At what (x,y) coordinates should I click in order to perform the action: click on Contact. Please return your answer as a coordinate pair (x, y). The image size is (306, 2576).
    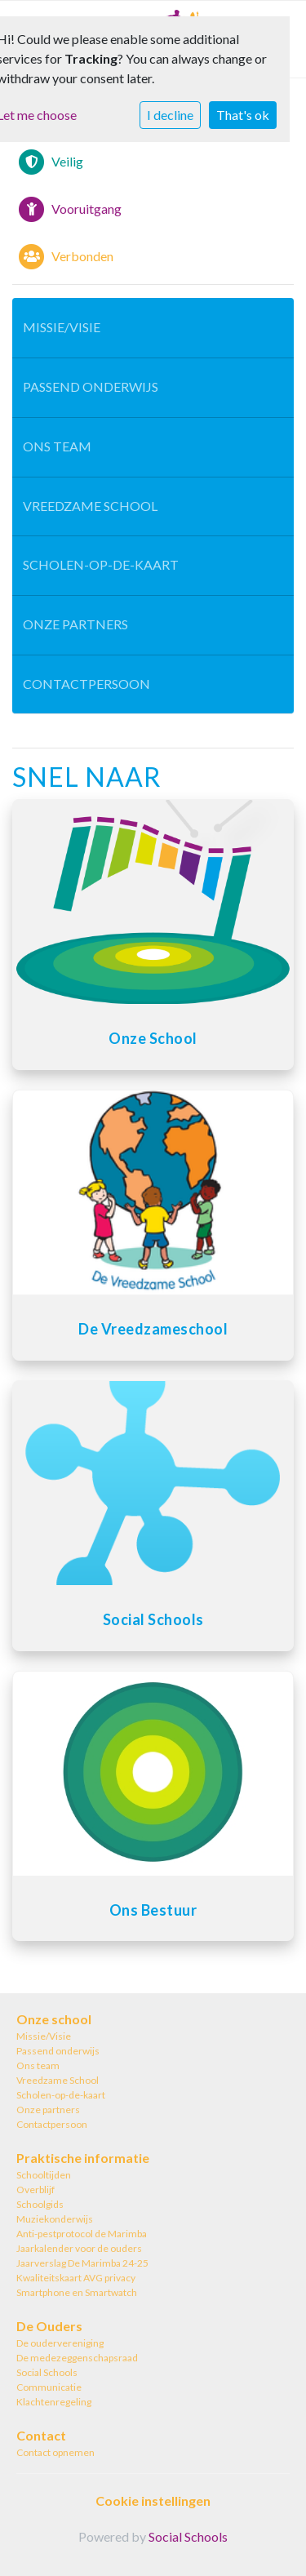
    Looking at the image, I should click on (41, 2435).